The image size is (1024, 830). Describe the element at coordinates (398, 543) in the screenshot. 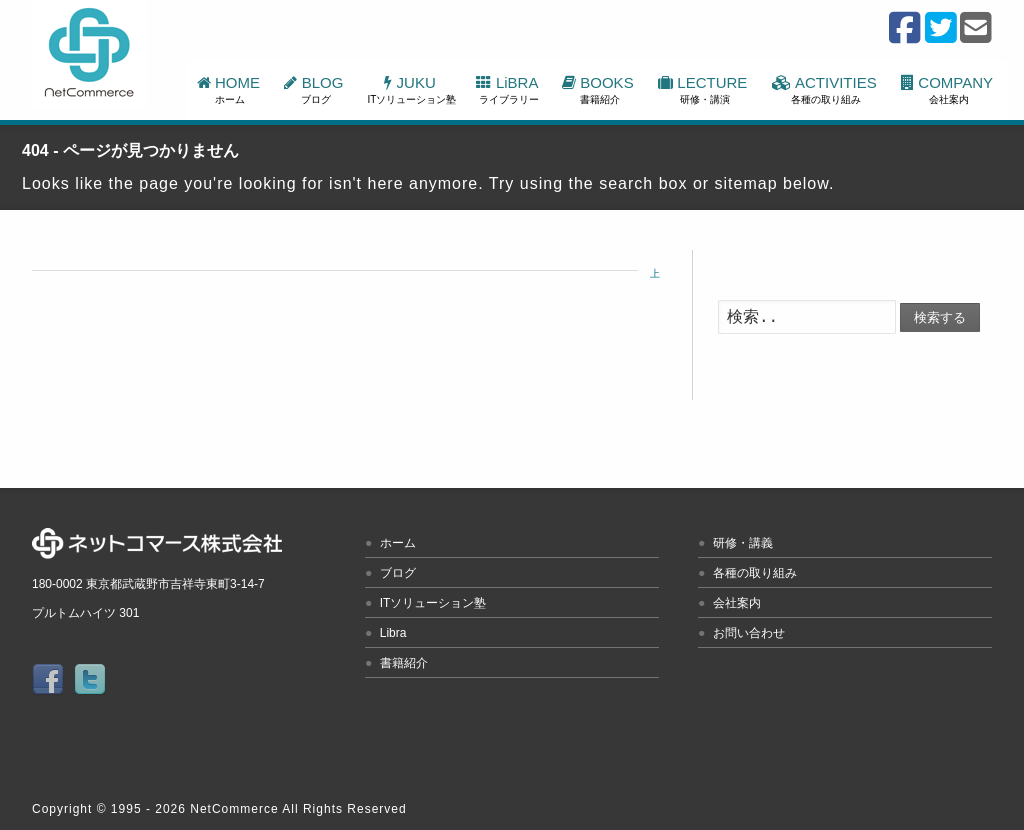

I see `ホーム` at that location.